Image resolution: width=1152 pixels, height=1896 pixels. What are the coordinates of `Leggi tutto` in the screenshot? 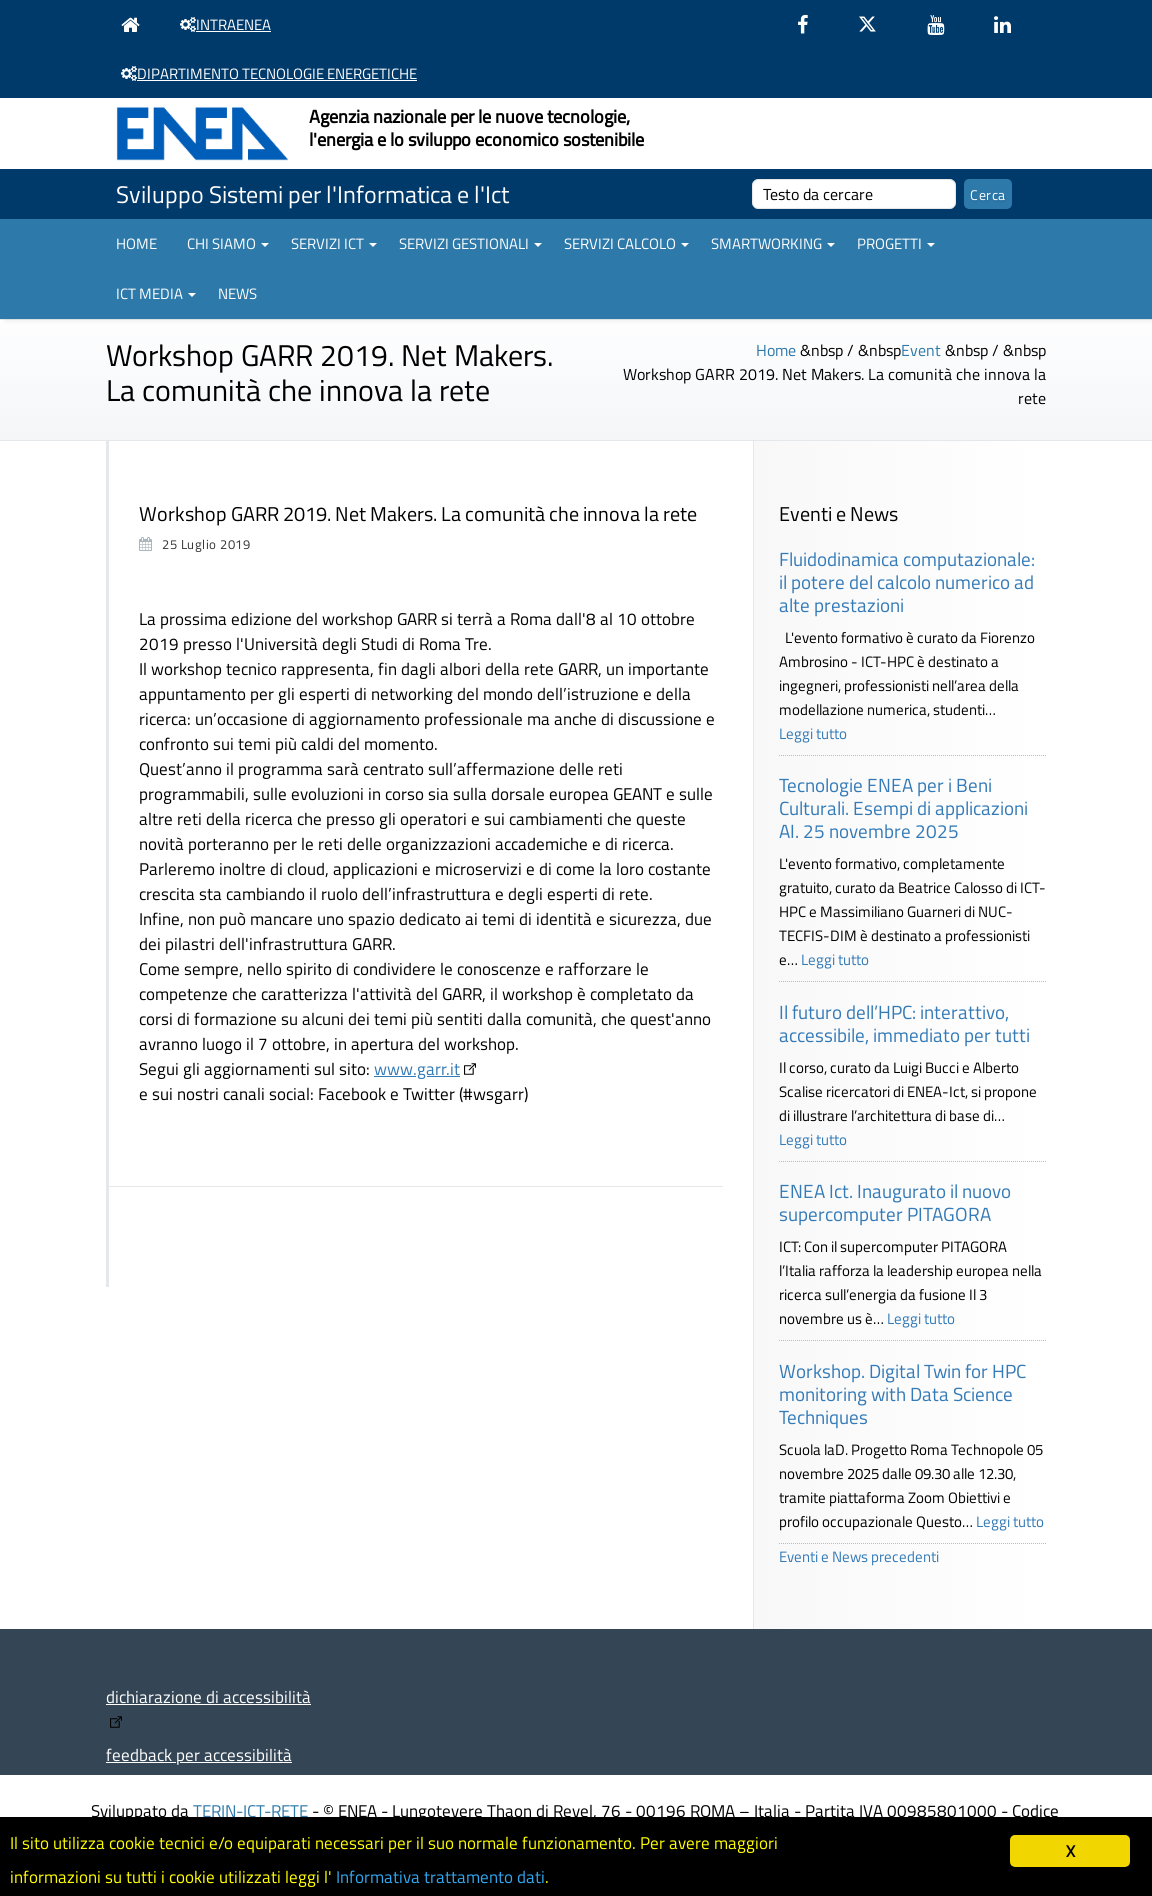 It's located at (813, 733).